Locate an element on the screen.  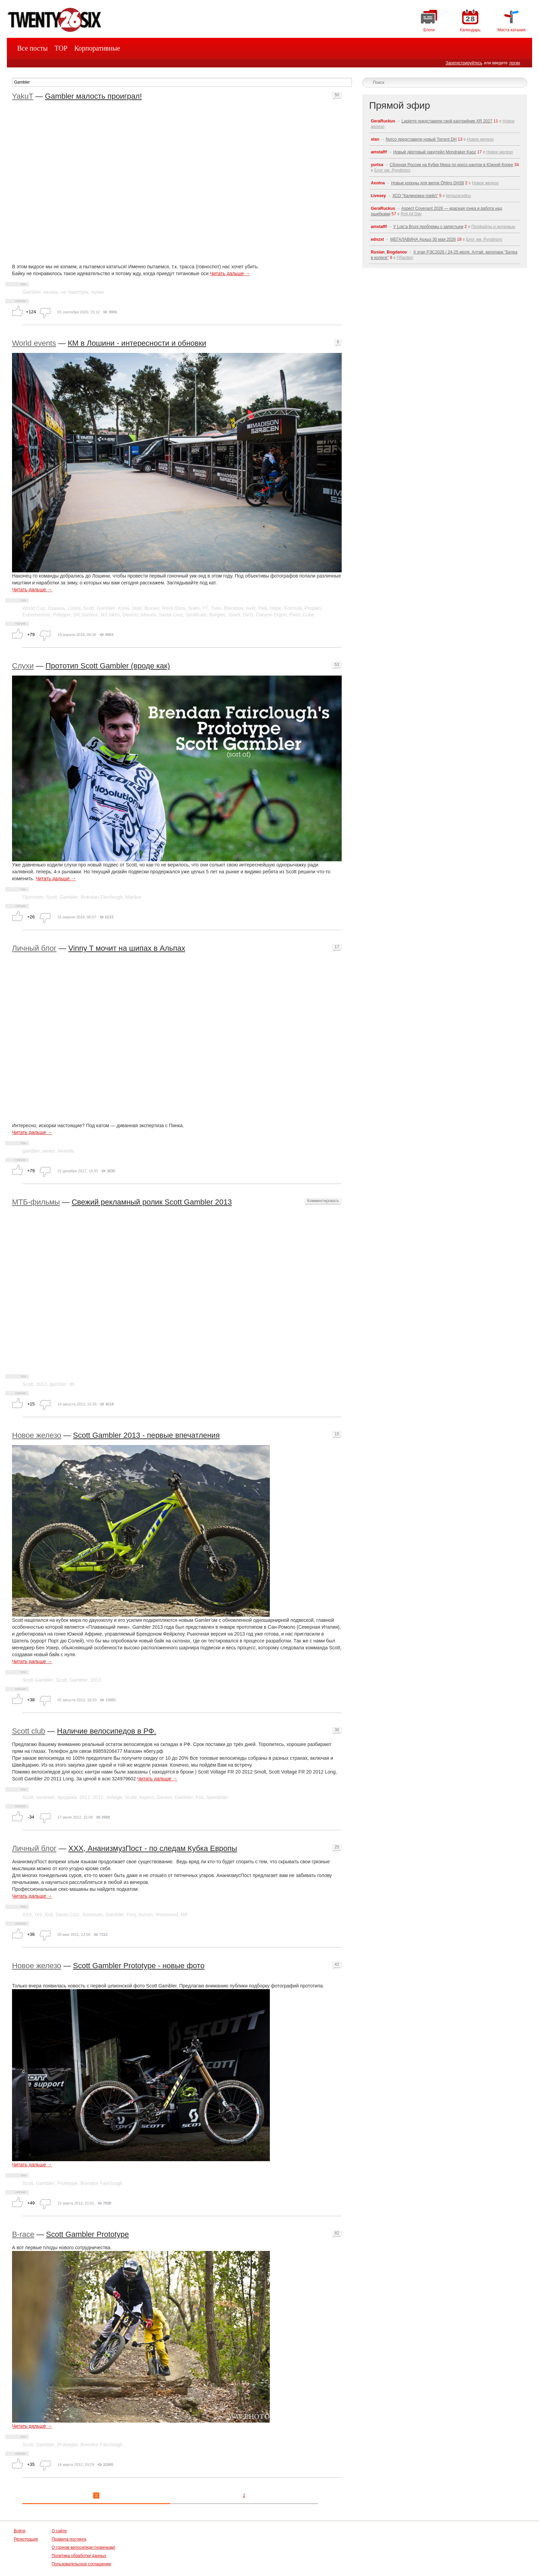
[textbox] is located at coordinates (182, 82).